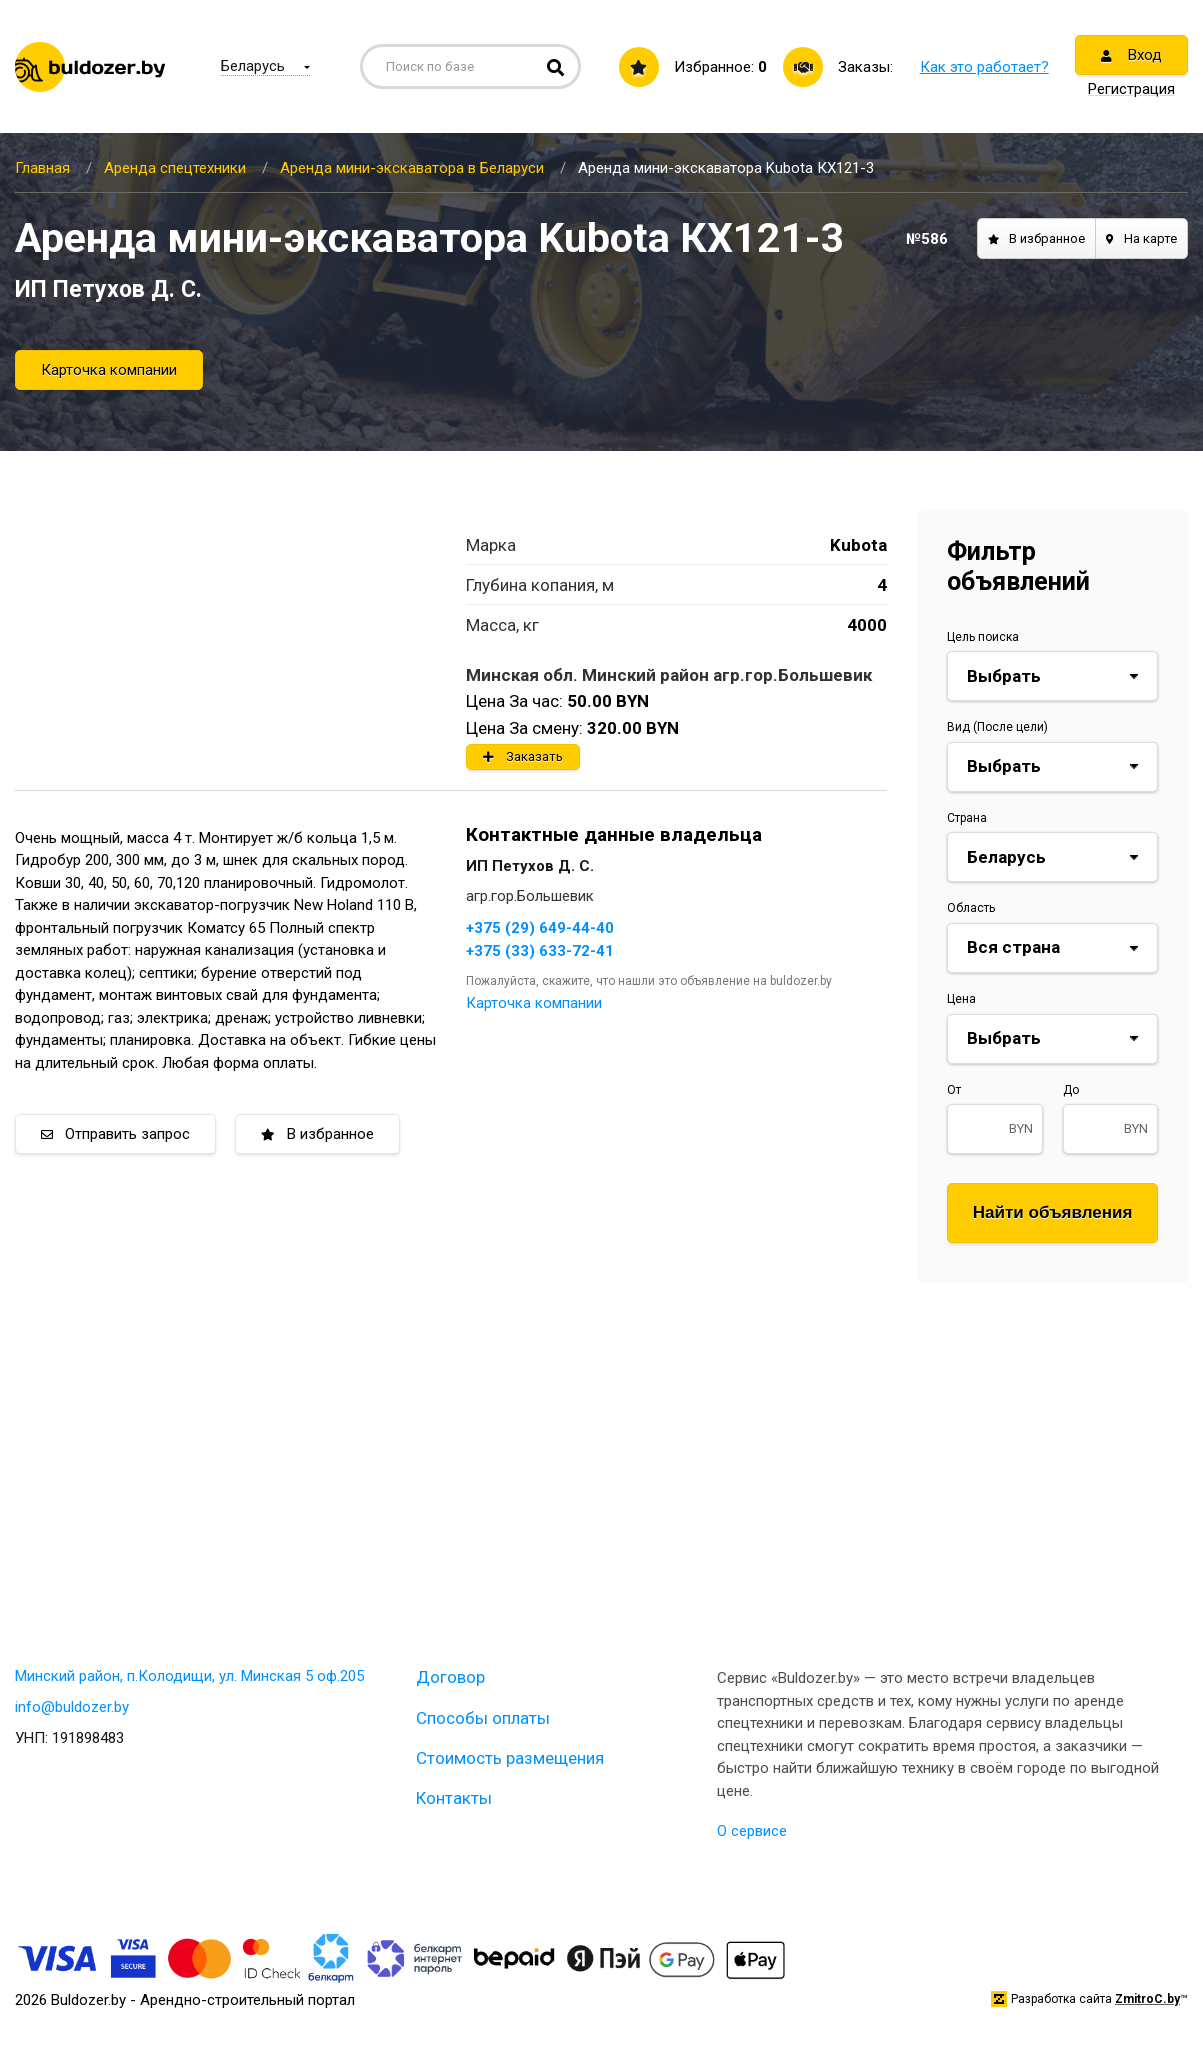 This screenshot has height=2045, width=1203. What do you see at coordinates (540, 928) in the screenshot?
I see `+375 (29) 649-44-40` at bounding box center [540, 928].